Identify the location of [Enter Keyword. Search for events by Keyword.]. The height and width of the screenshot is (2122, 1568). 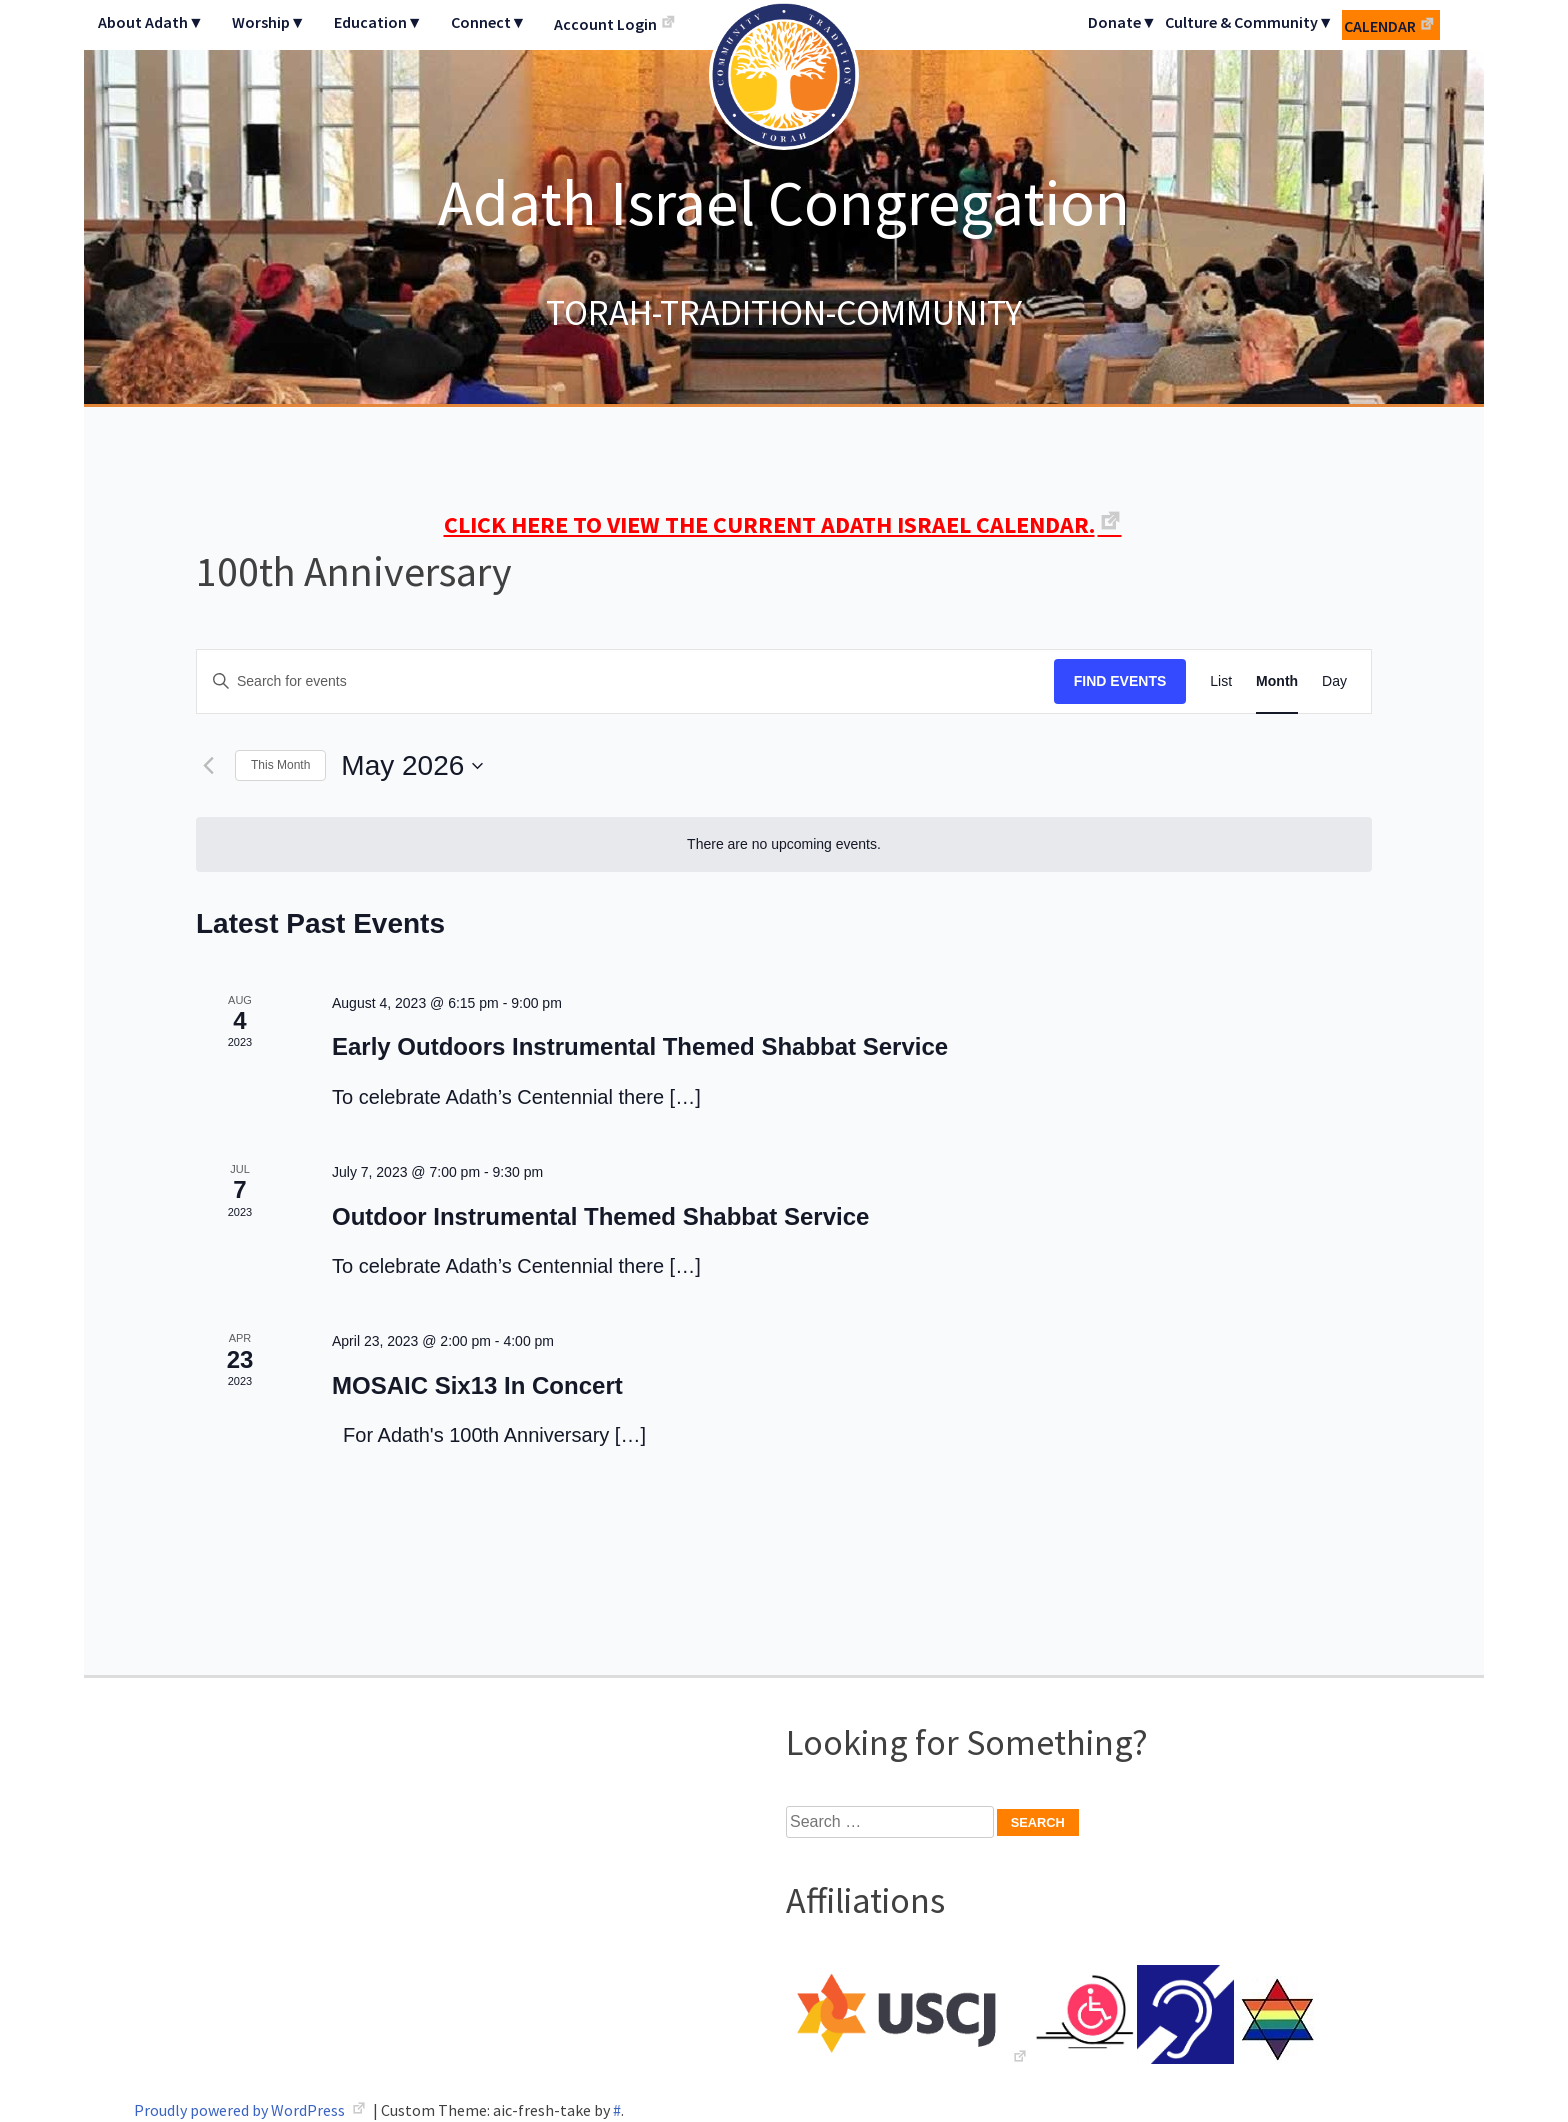
(625, 681).